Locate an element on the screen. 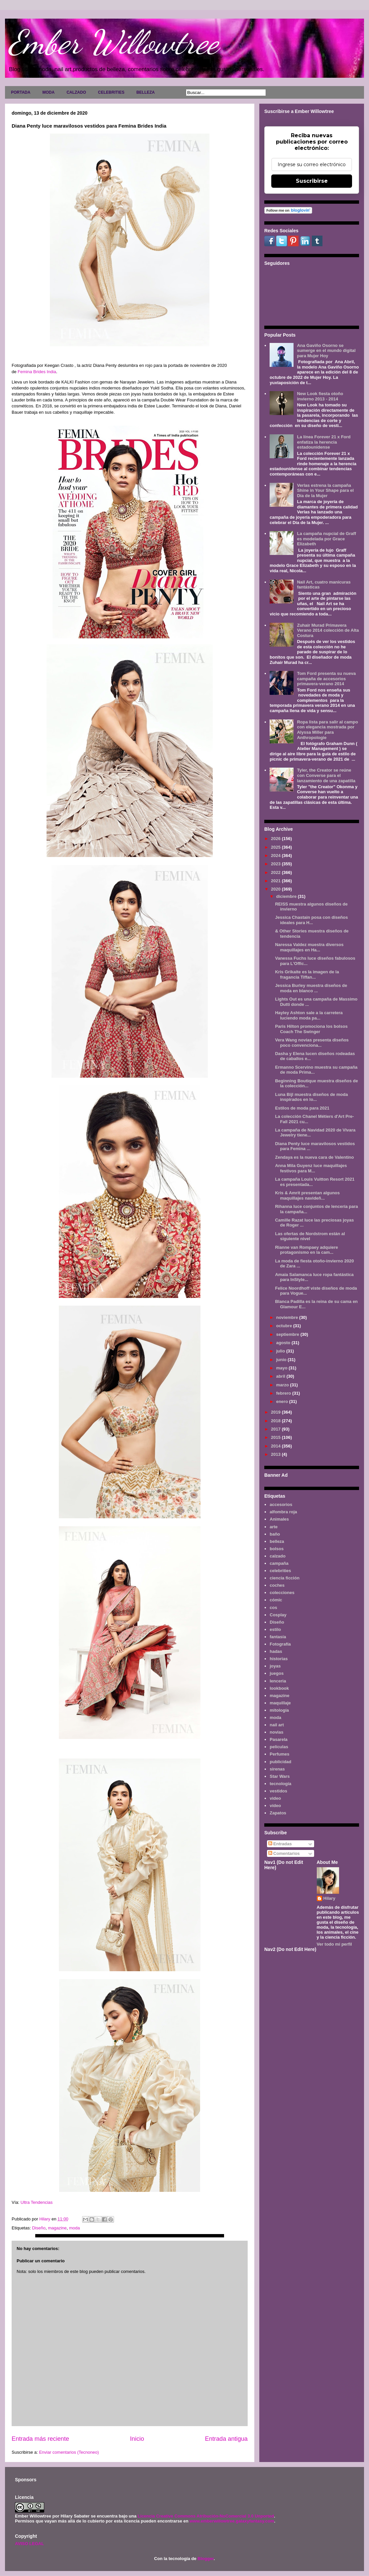 Image resolution: width=369 pixels, height=2576 pixels. Verlas estrena la campaña Shine in Your Shape para el Día de la Mujer is located at coordinates (325, 490).